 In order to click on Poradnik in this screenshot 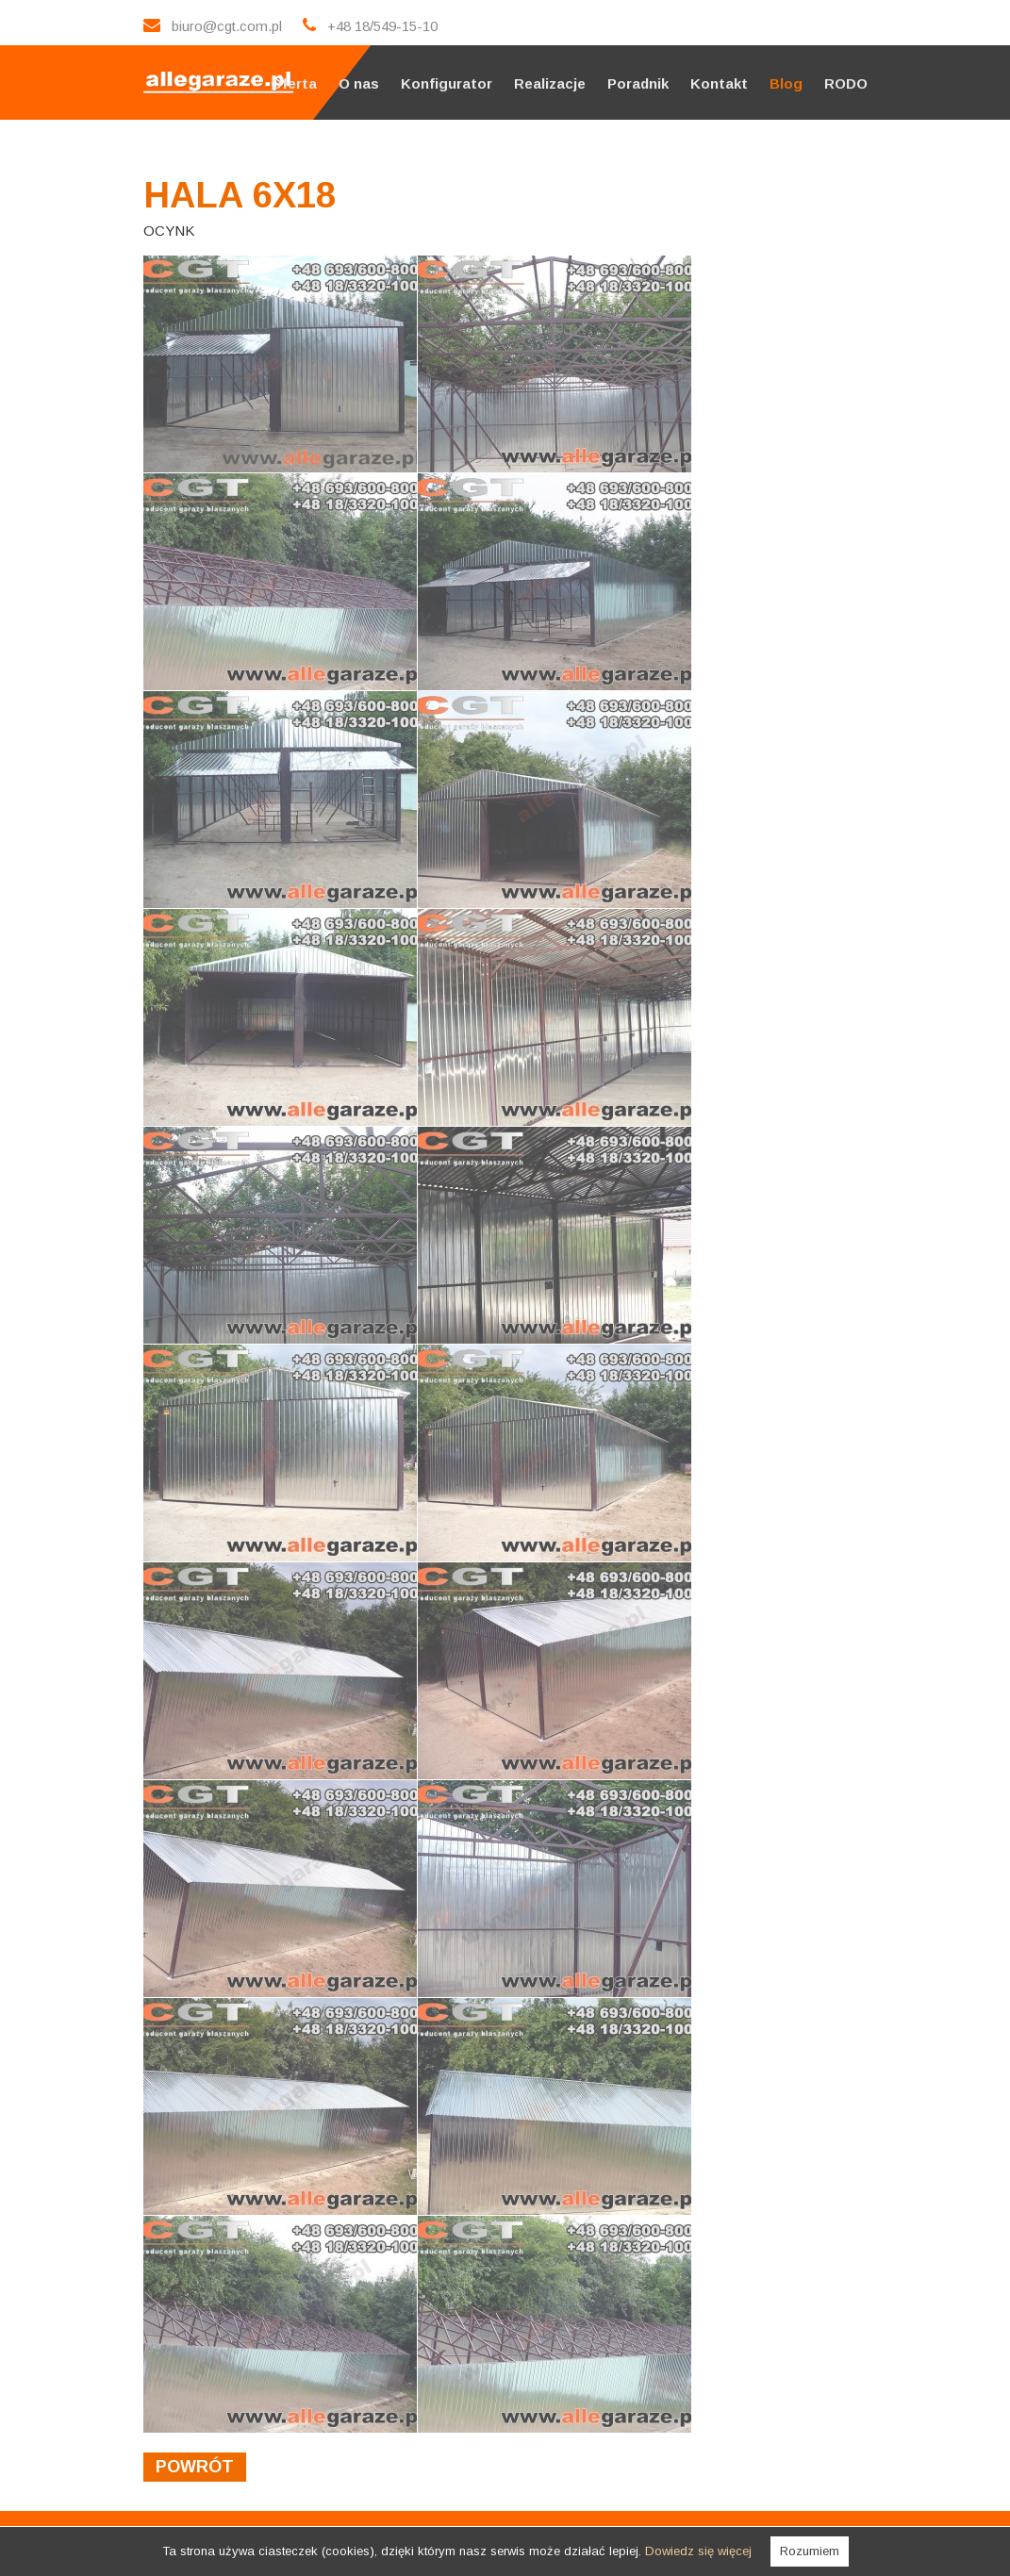, I will do `click(638, 83)`.